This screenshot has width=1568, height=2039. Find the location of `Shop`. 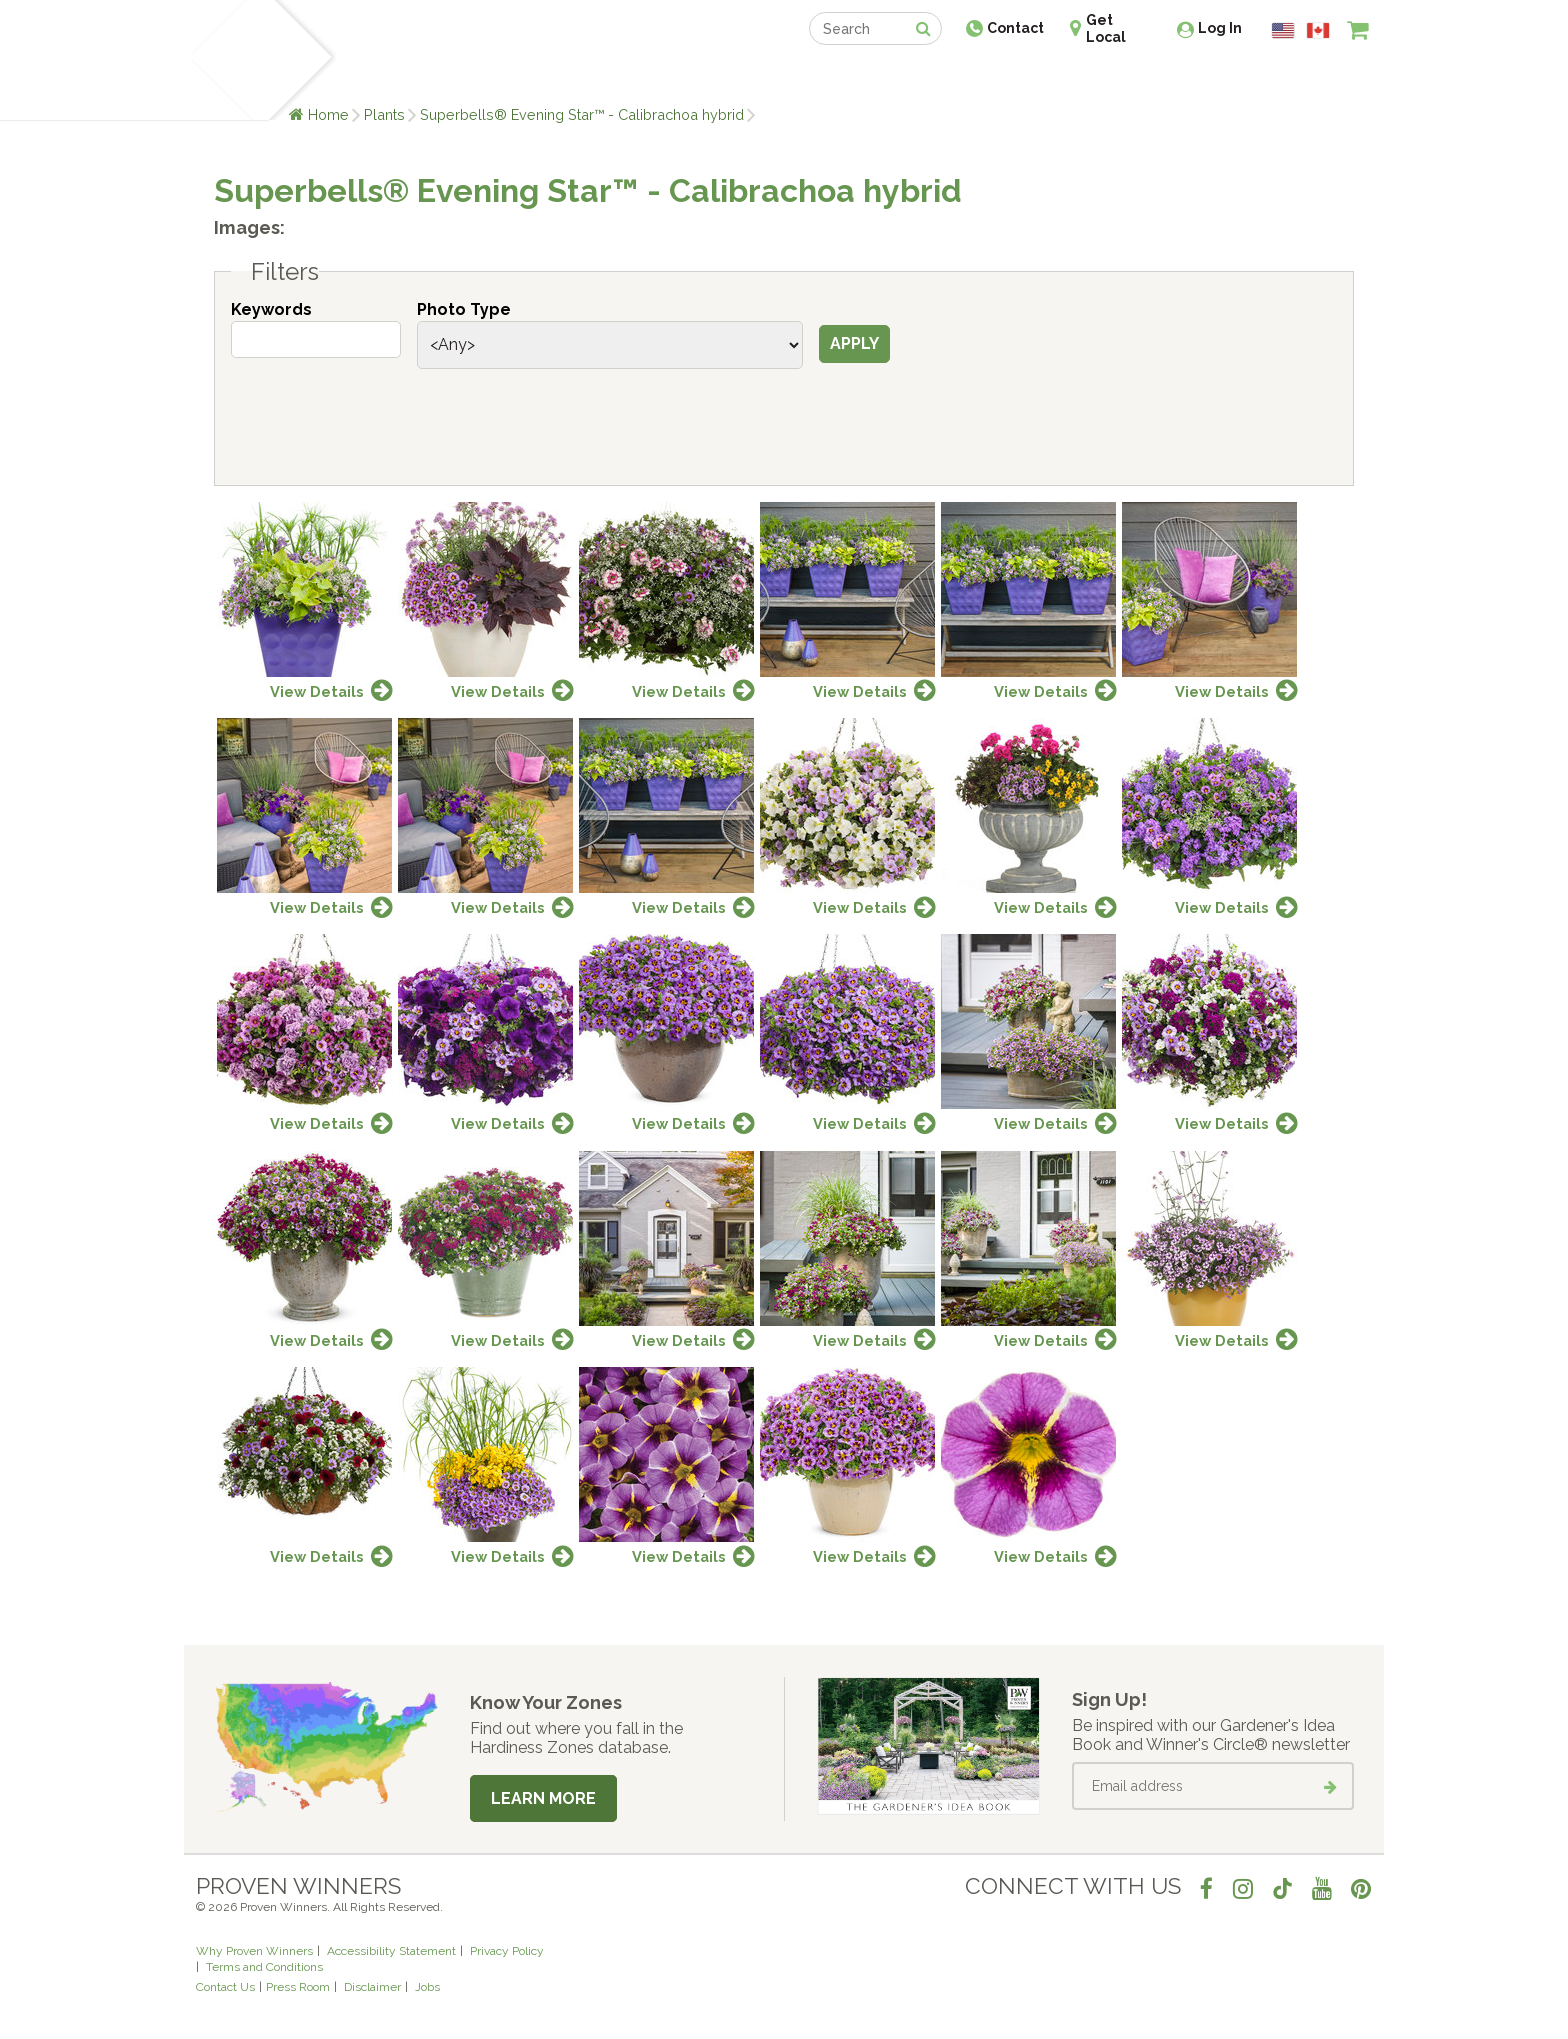

Shop is located at coordinates (769, 77).